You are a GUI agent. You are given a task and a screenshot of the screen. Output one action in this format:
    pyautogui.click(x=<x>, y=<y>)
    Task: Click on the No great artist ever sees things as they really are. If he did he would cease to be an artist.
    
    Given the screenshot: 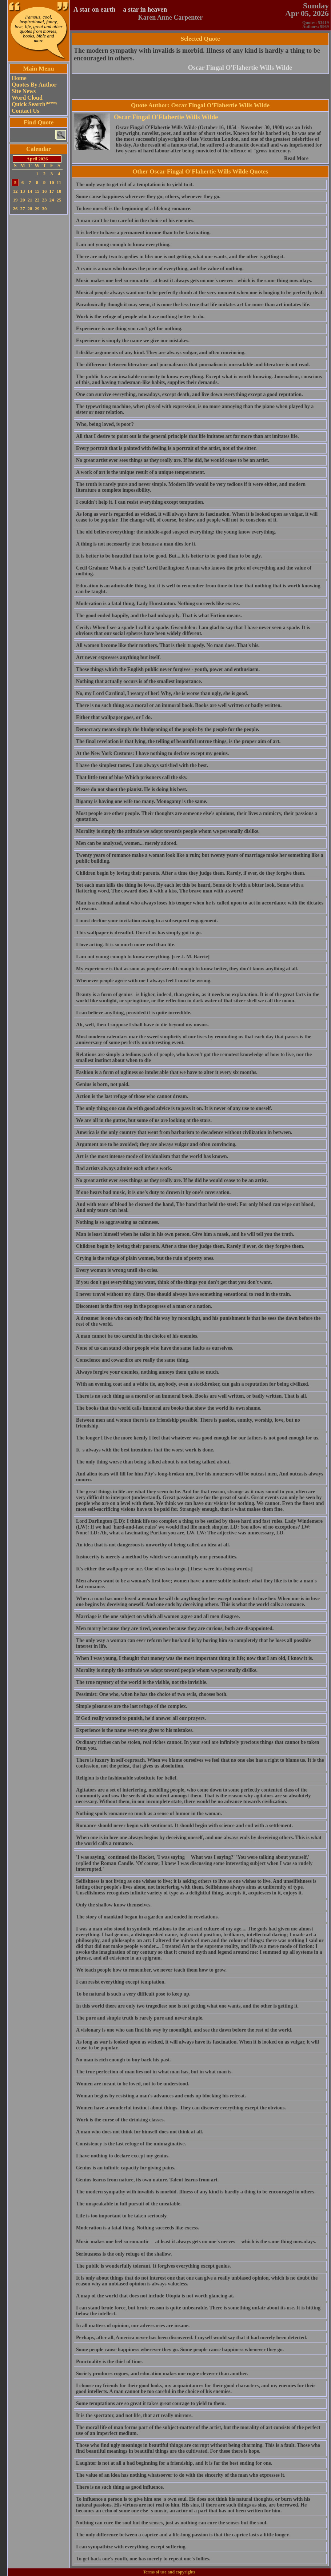 What is the action you would take?
    pyautogui.click(x=172, y=1180)
    